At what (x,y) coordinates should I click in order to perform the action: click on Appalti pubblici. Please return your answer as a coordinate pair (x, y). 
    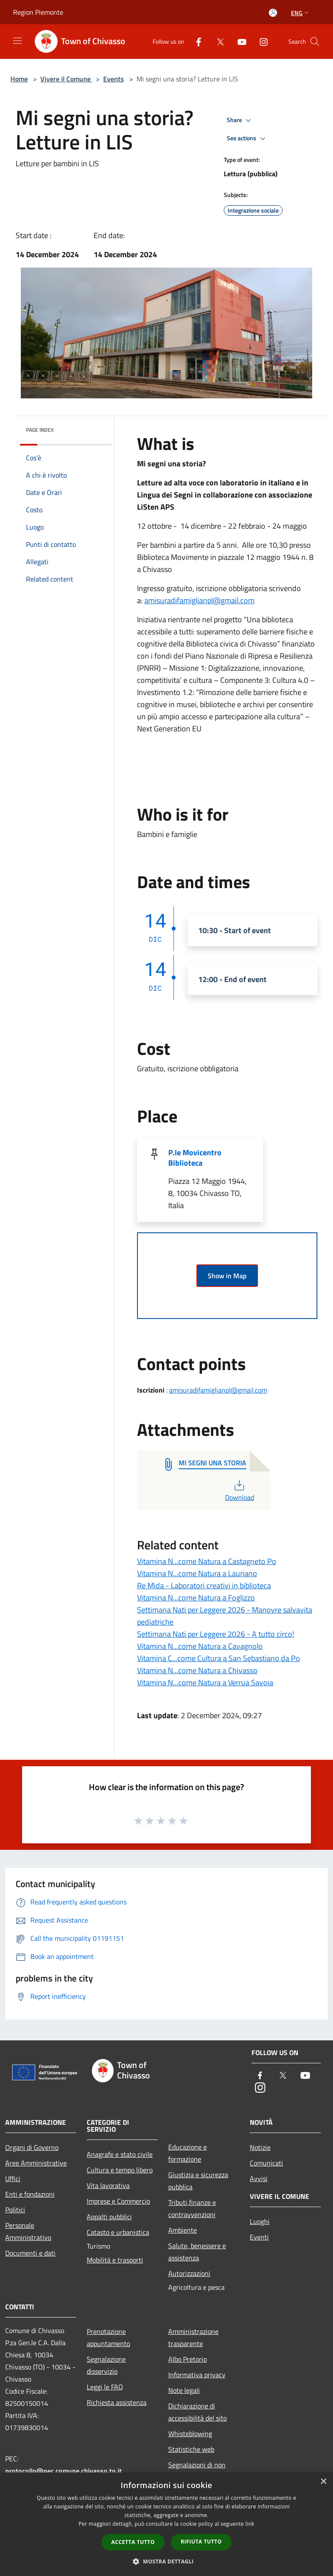
    Looking at the image, I should click on (109, 2216).